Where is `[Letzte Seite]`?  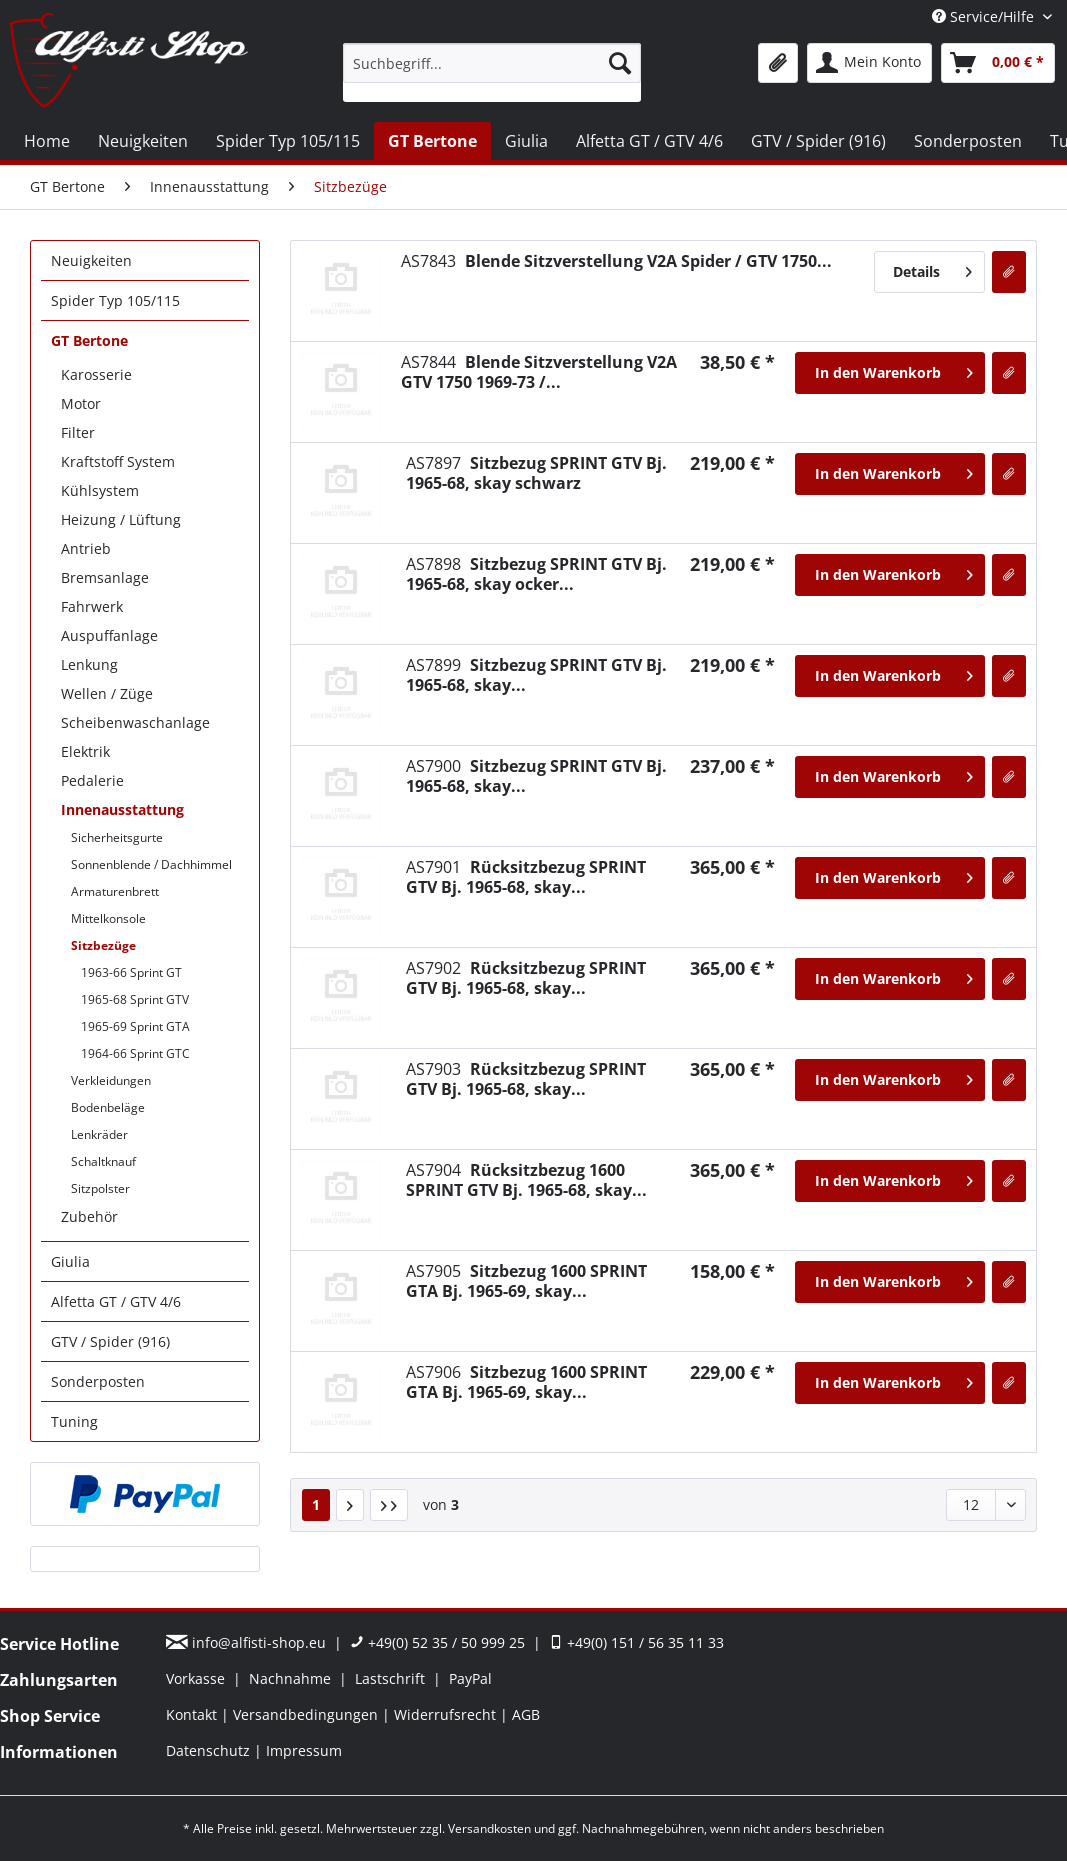 [Letzte Seite] is located at coordinates (389, 1505).